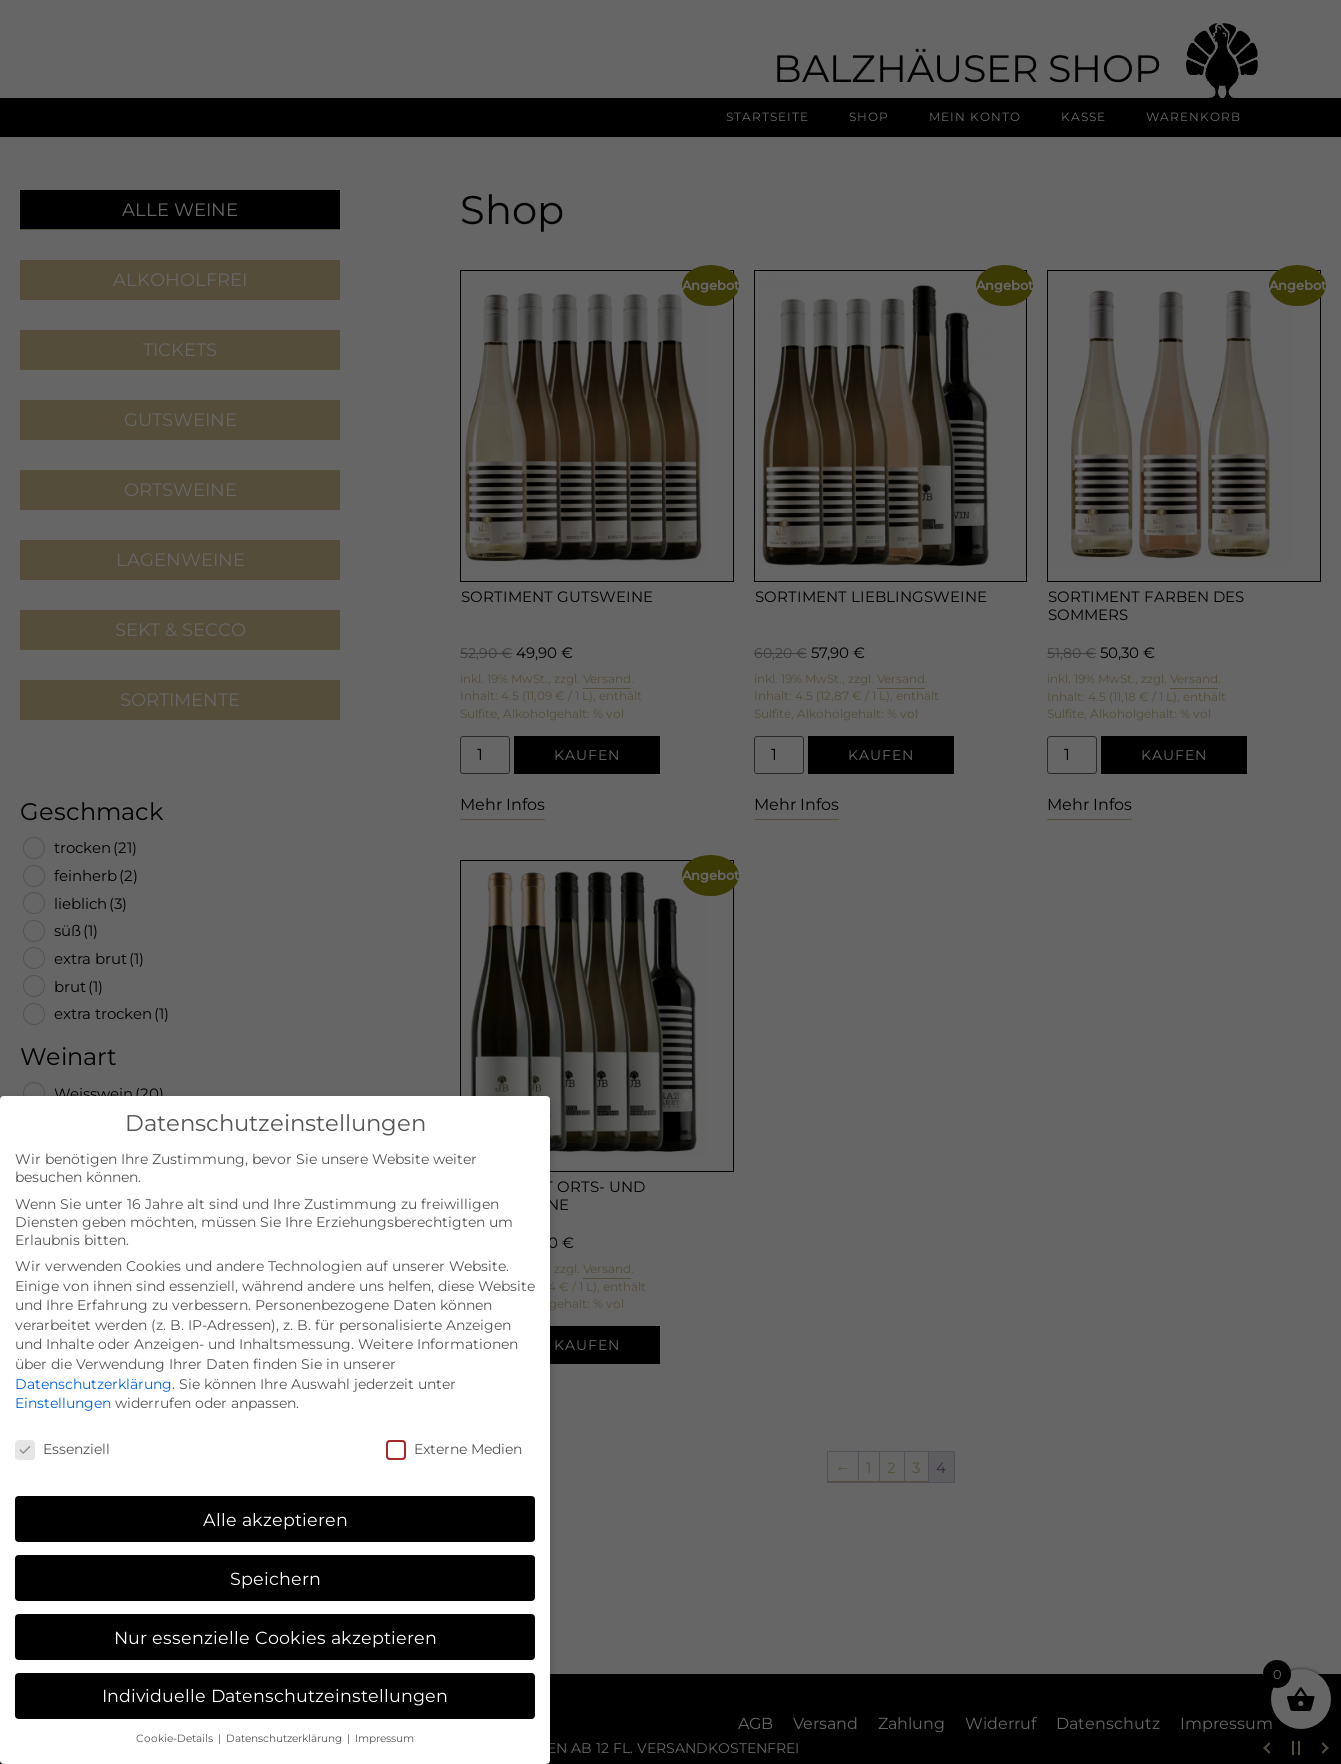  What do you see at coordinates (275, 1679) in the screenshot?
I see `Individuelle Datenschutzeinstellungen [button]` at bounding box center [275, 1679].